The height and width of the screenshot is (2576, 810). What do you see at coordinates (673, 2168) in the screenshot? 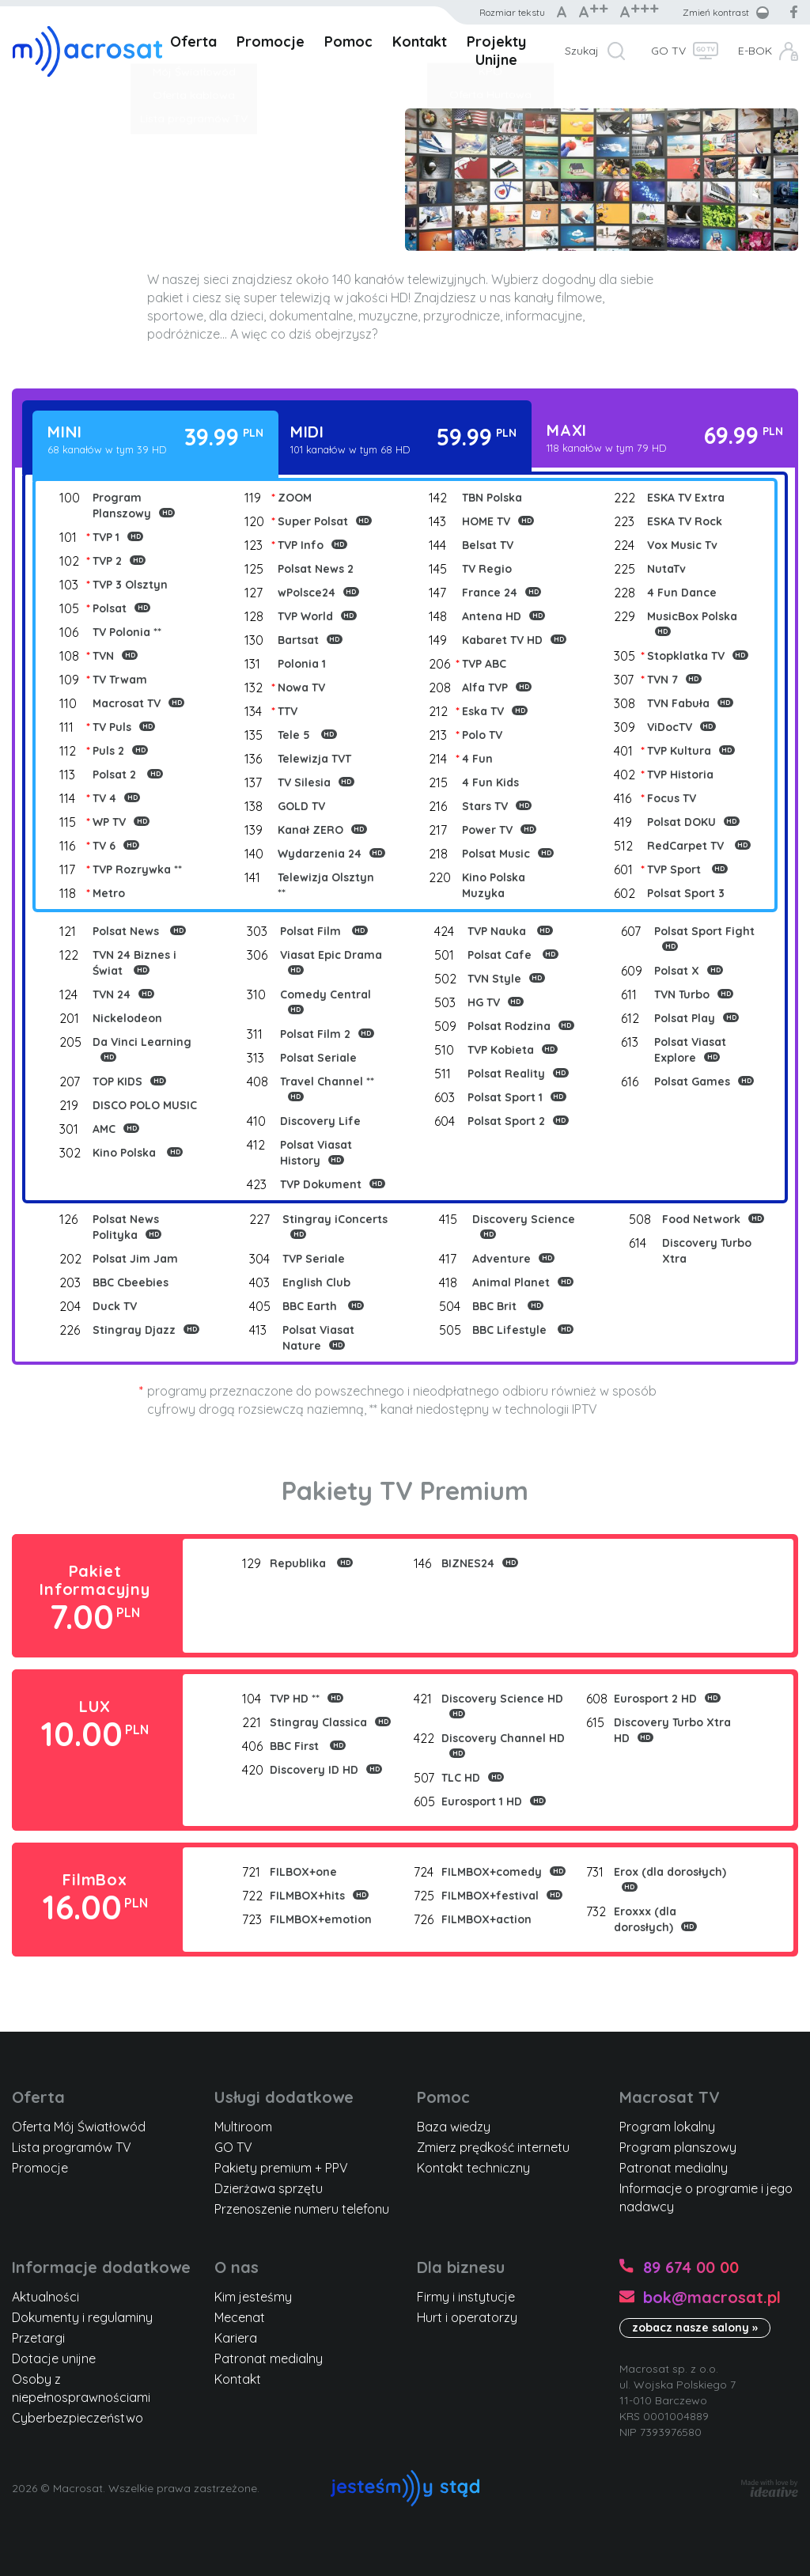
I see `Patronat medialny` at bounding box center [673, 2168].